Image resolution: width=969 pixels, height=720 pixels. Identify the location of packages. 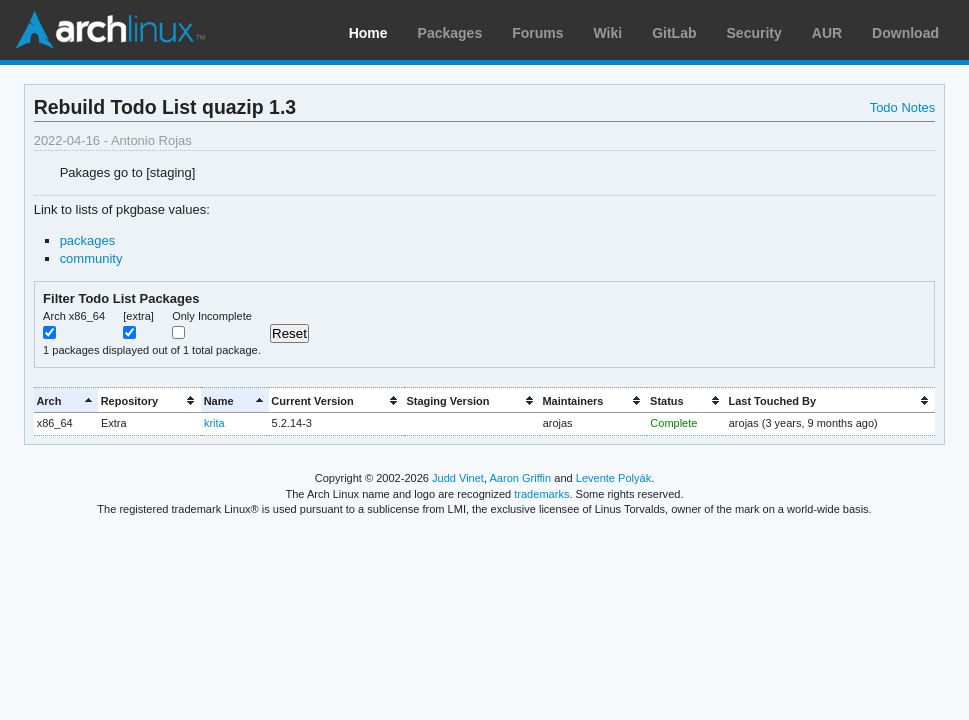
(88, 240).